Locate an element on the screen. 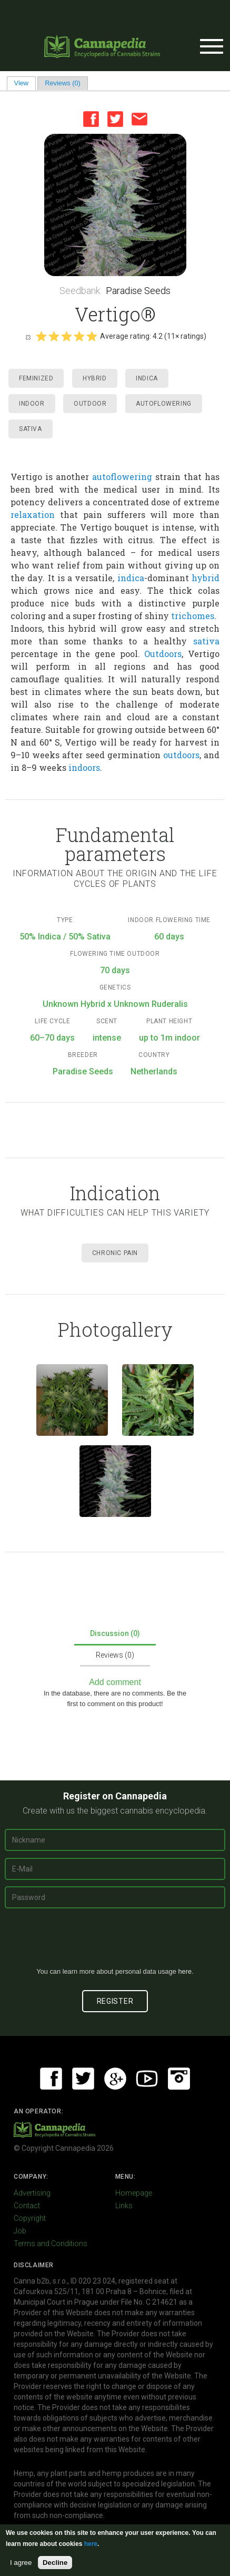 The width and height of the screenshot is (230, 2576). Youtube is located at coordinates (147, 2078).